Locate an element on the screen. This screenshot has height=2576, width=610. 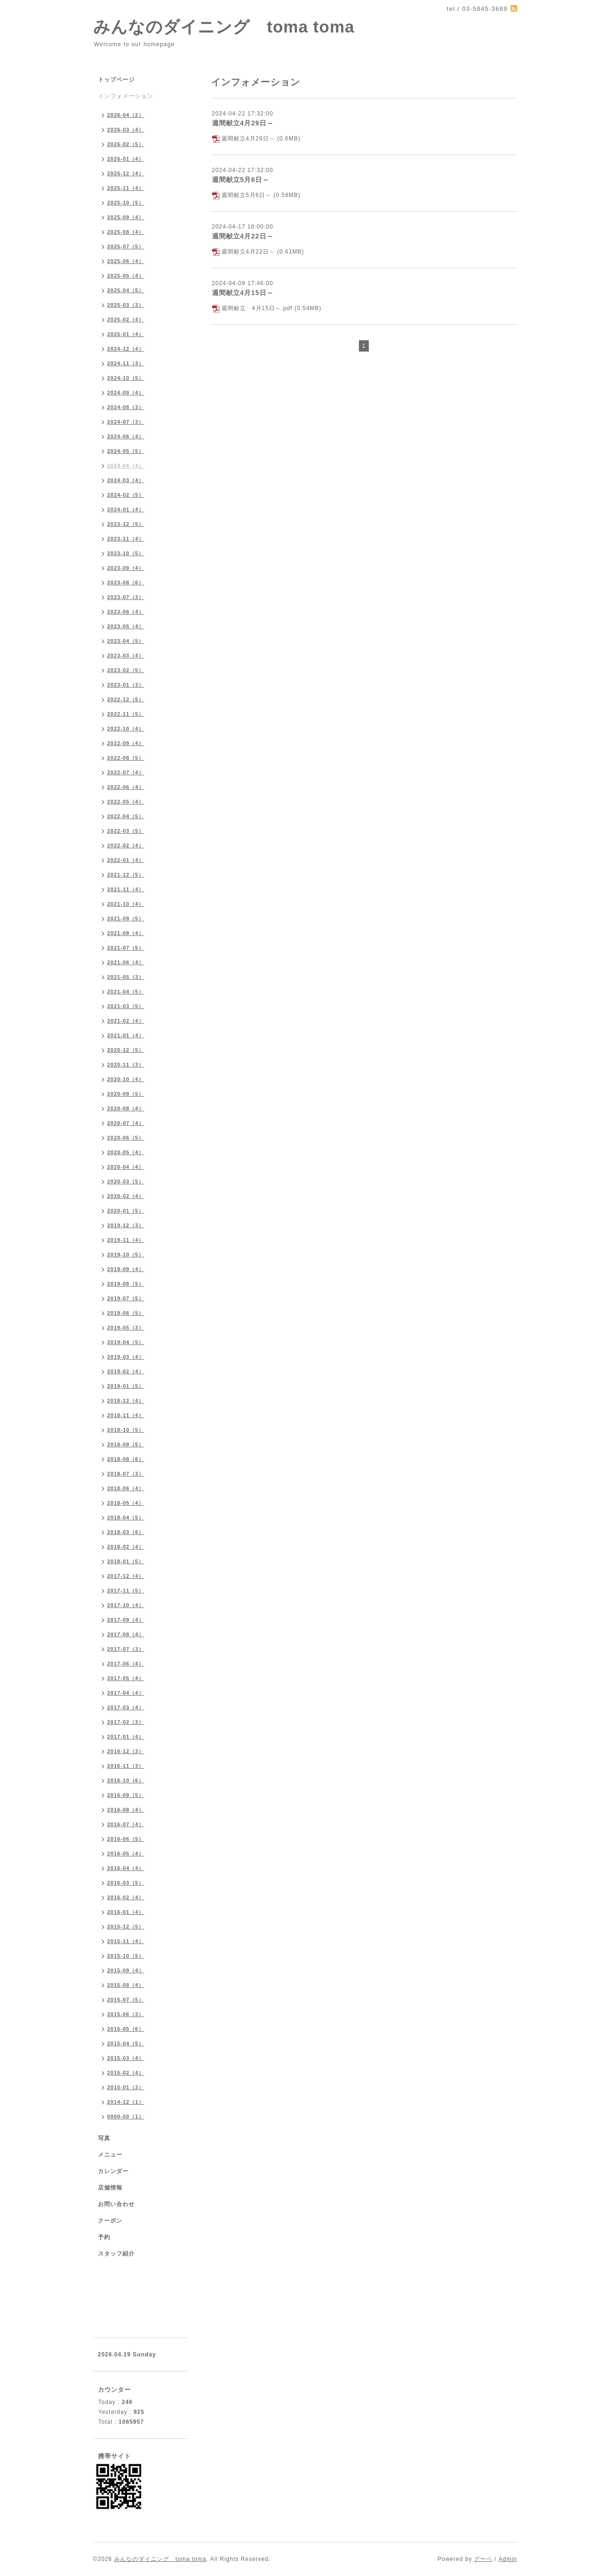
2019-10（5） is located at coordinates (126, 1254).